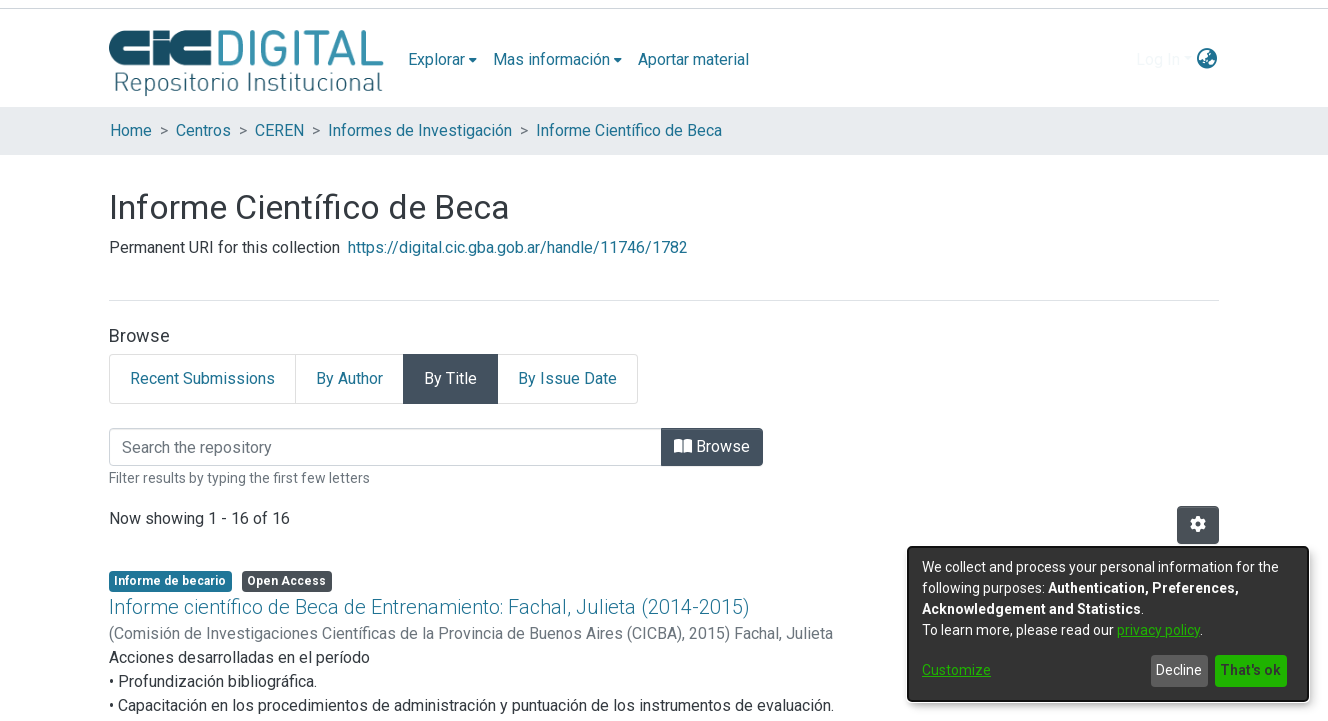 This screenshot has height=721, width=1328. Describe the element at coordinates (420, 130) in the screenshot. I see `Informes de Investigación` at that location.